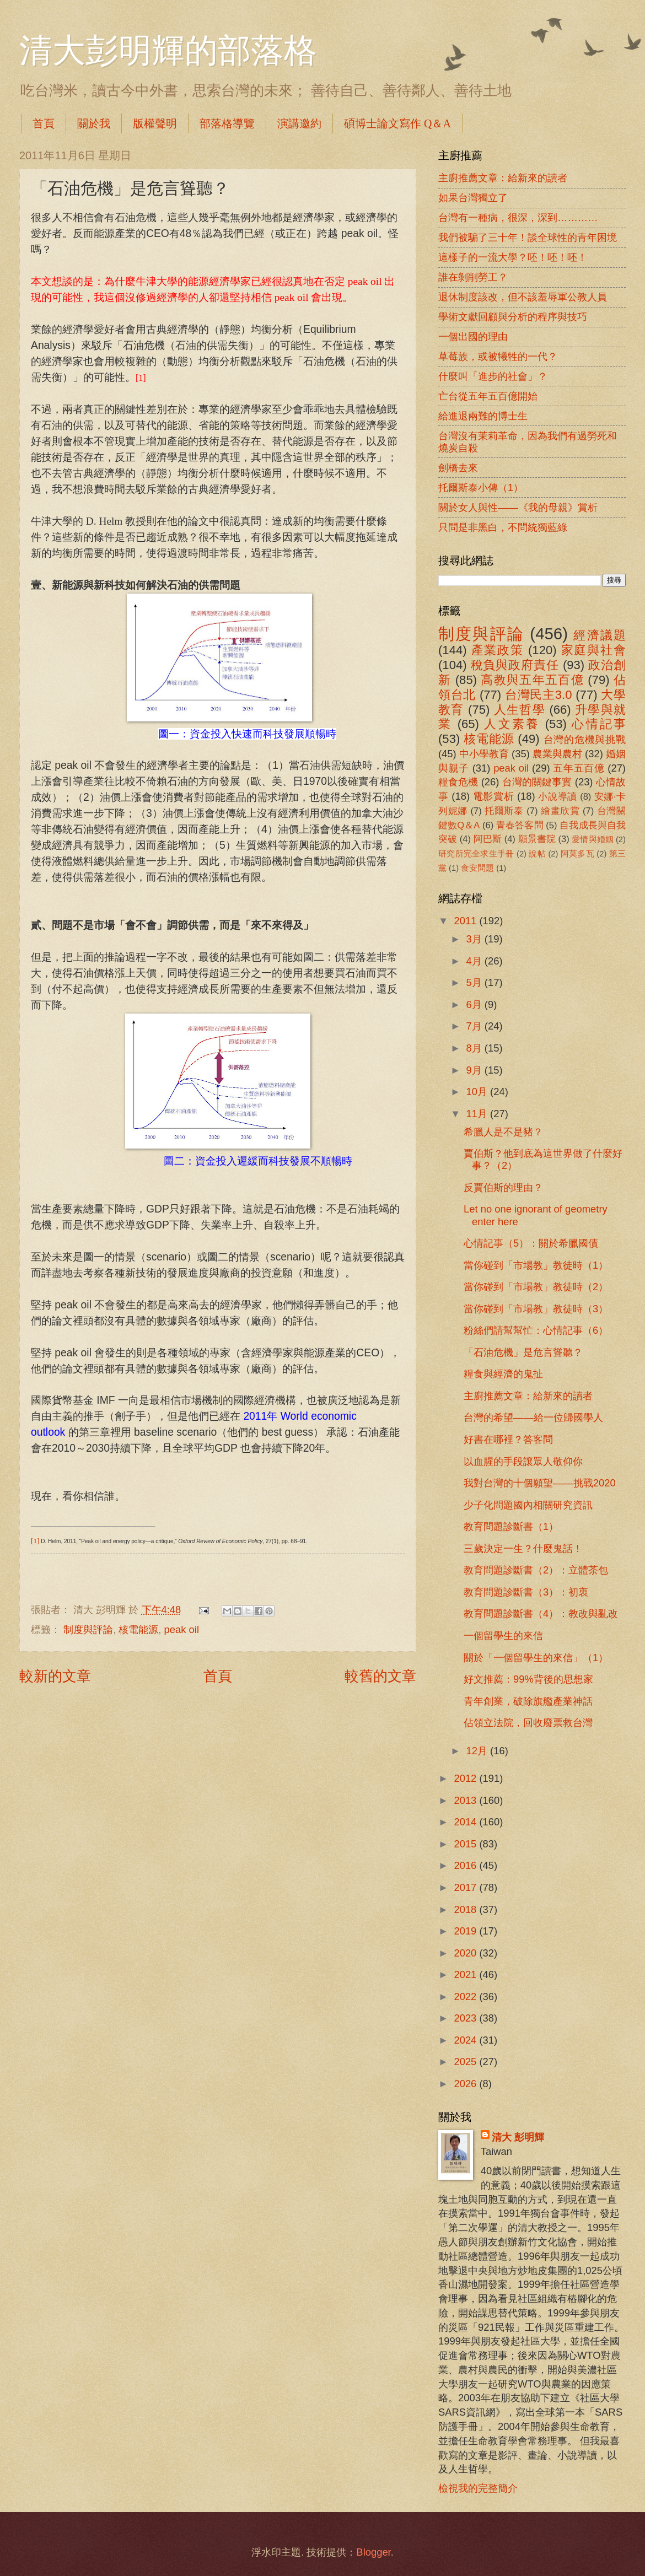 The image size is (645, 2576). What do you see at coordinates (522, 297) in the screenshot?
I see `退休制度該改，但不該羞辱軍公教人員` at bounding box center [522, 297].